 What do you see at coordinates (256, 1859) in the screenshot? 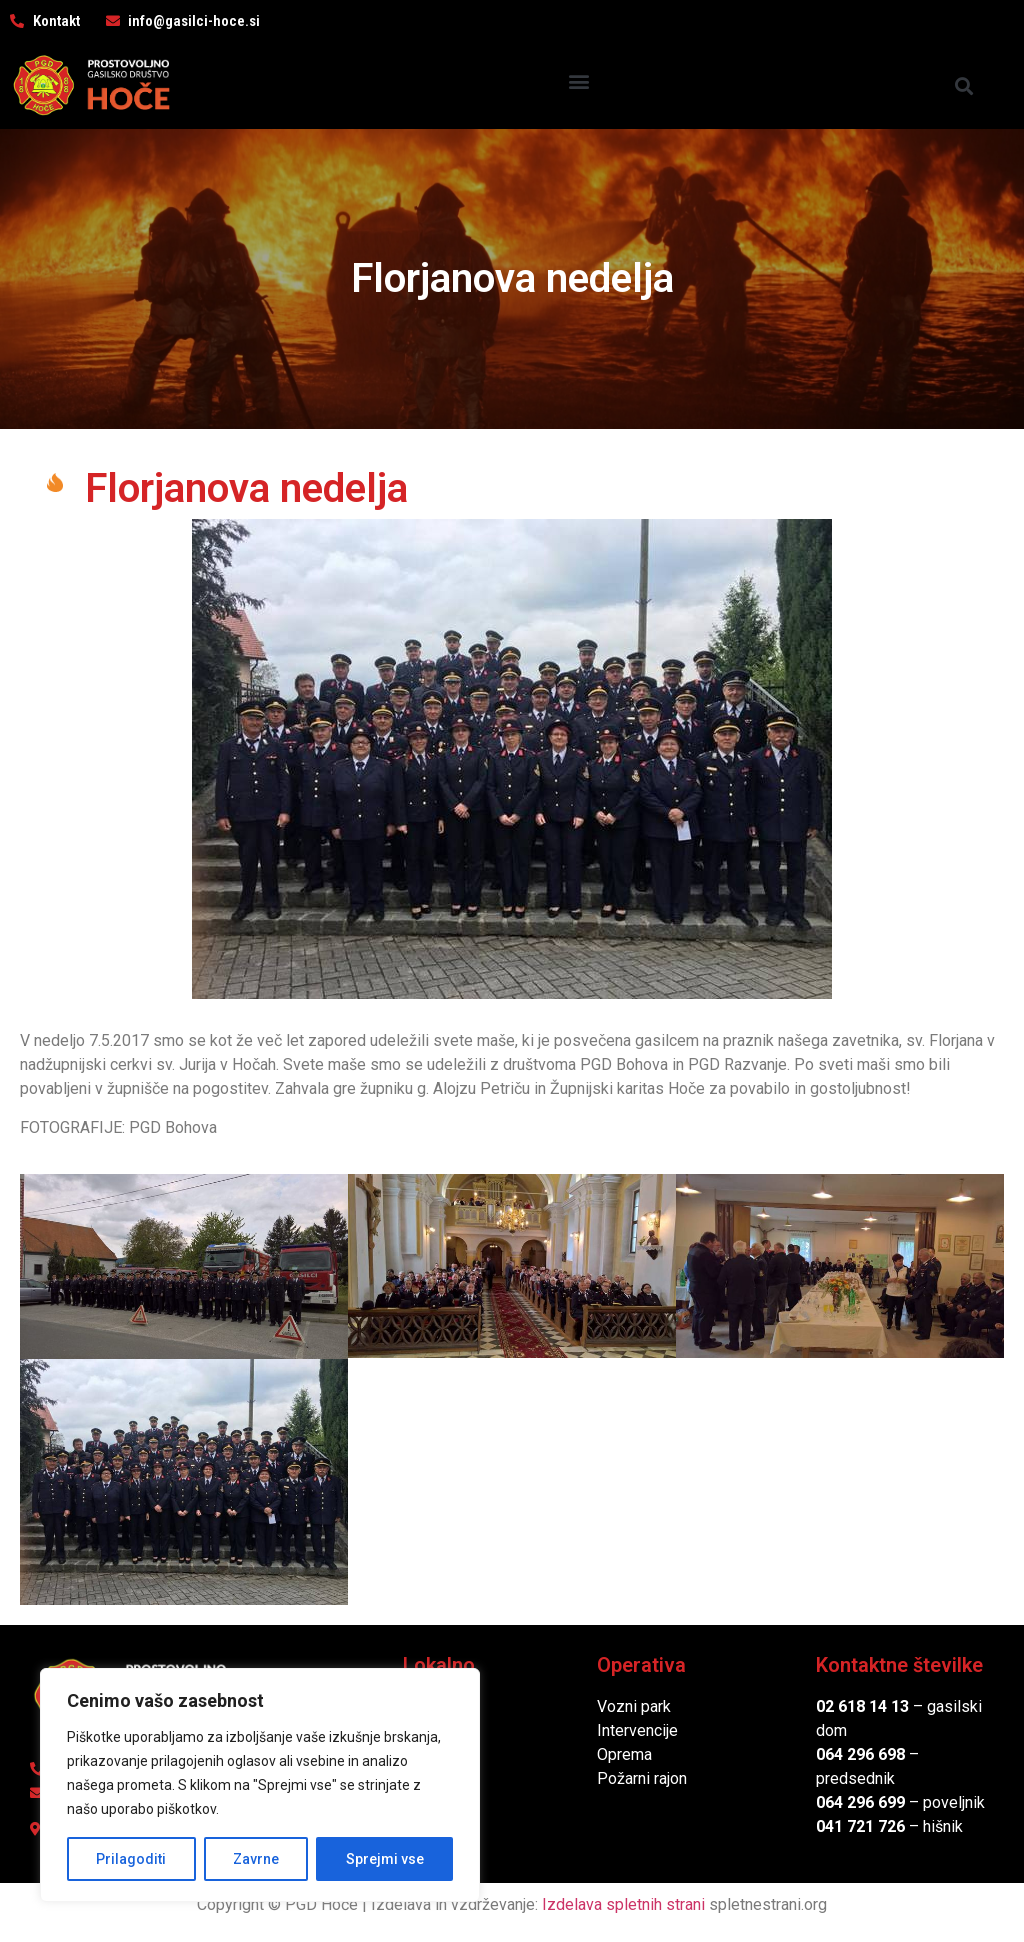
I see `Zavrne` at bounding box center [256, 1859].